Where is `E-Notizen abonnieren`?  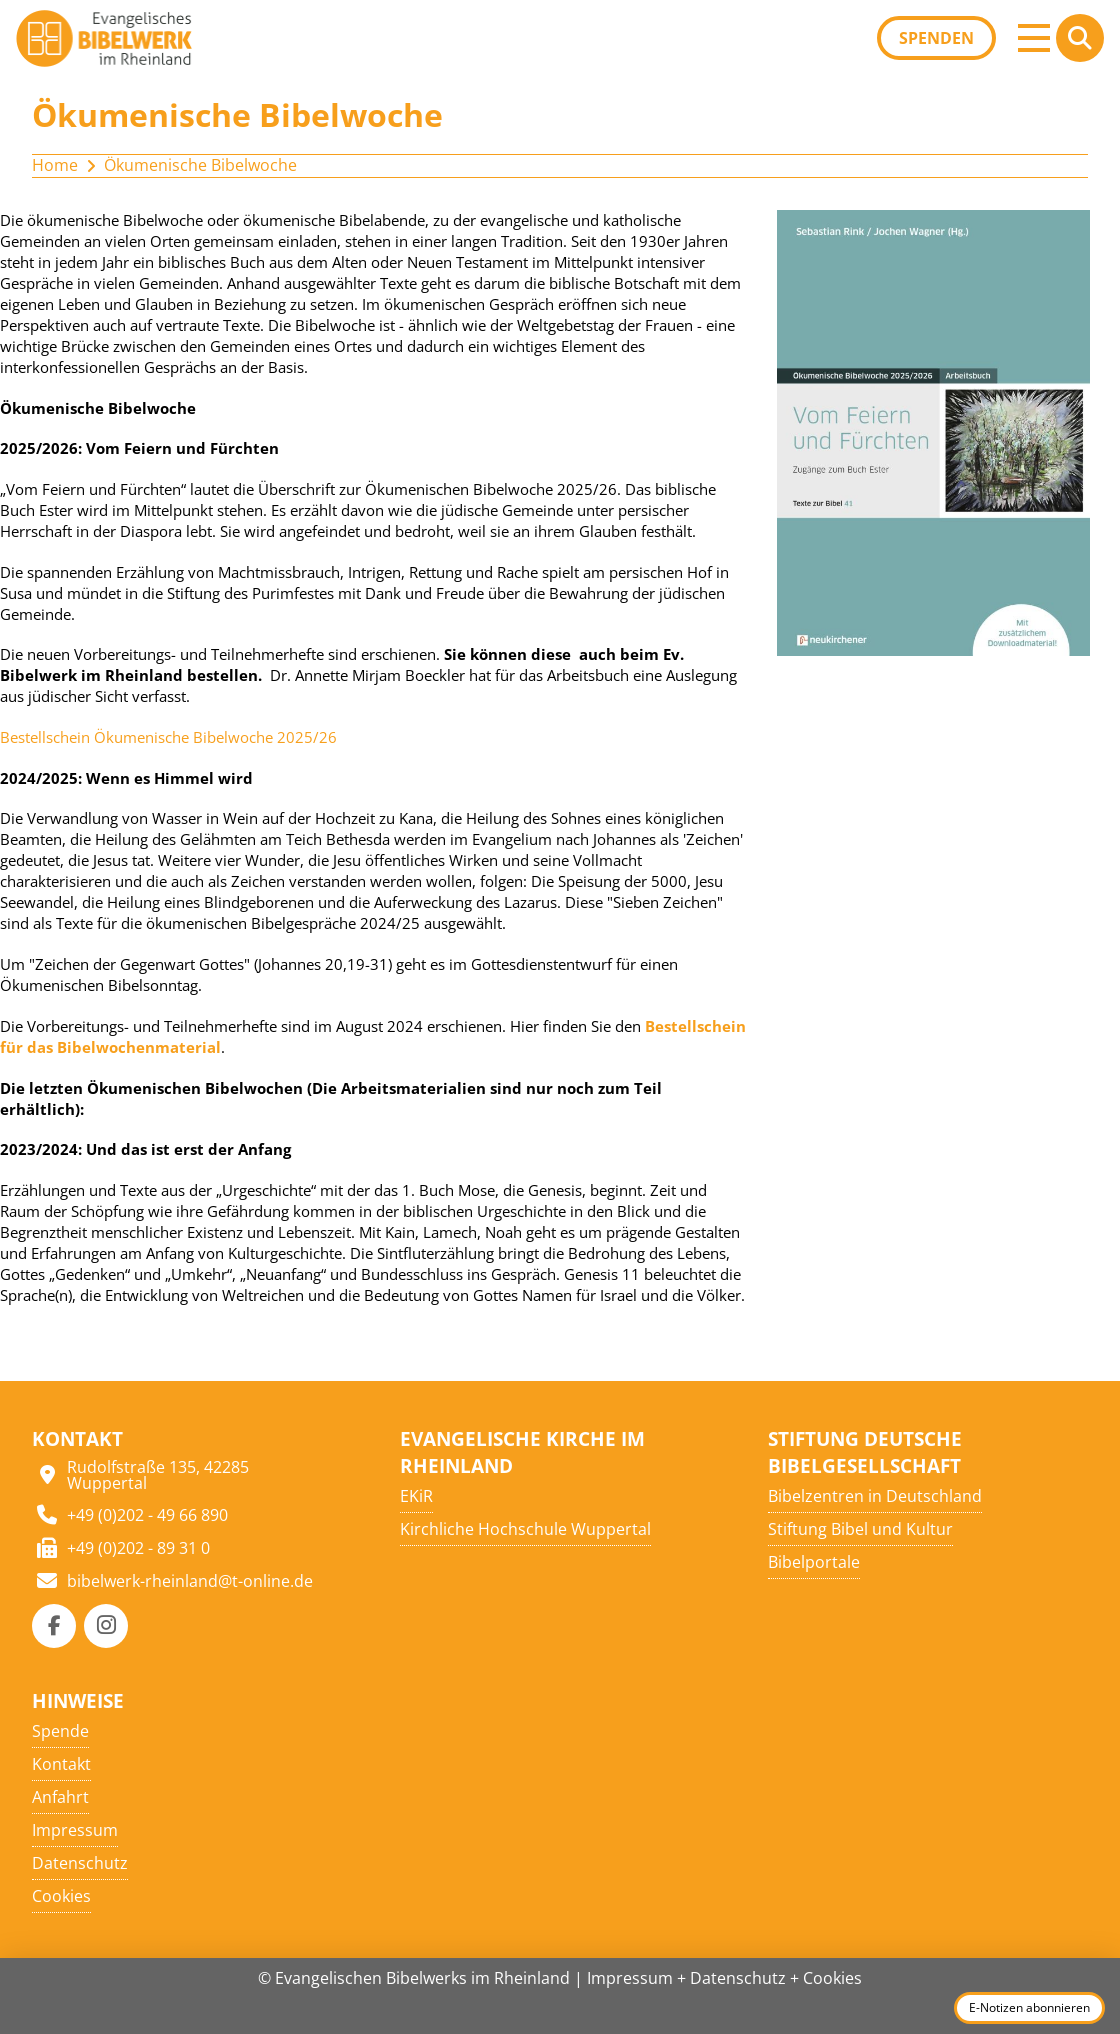 E-Notizen abonnieren is located at coordinates (1029, 2007).